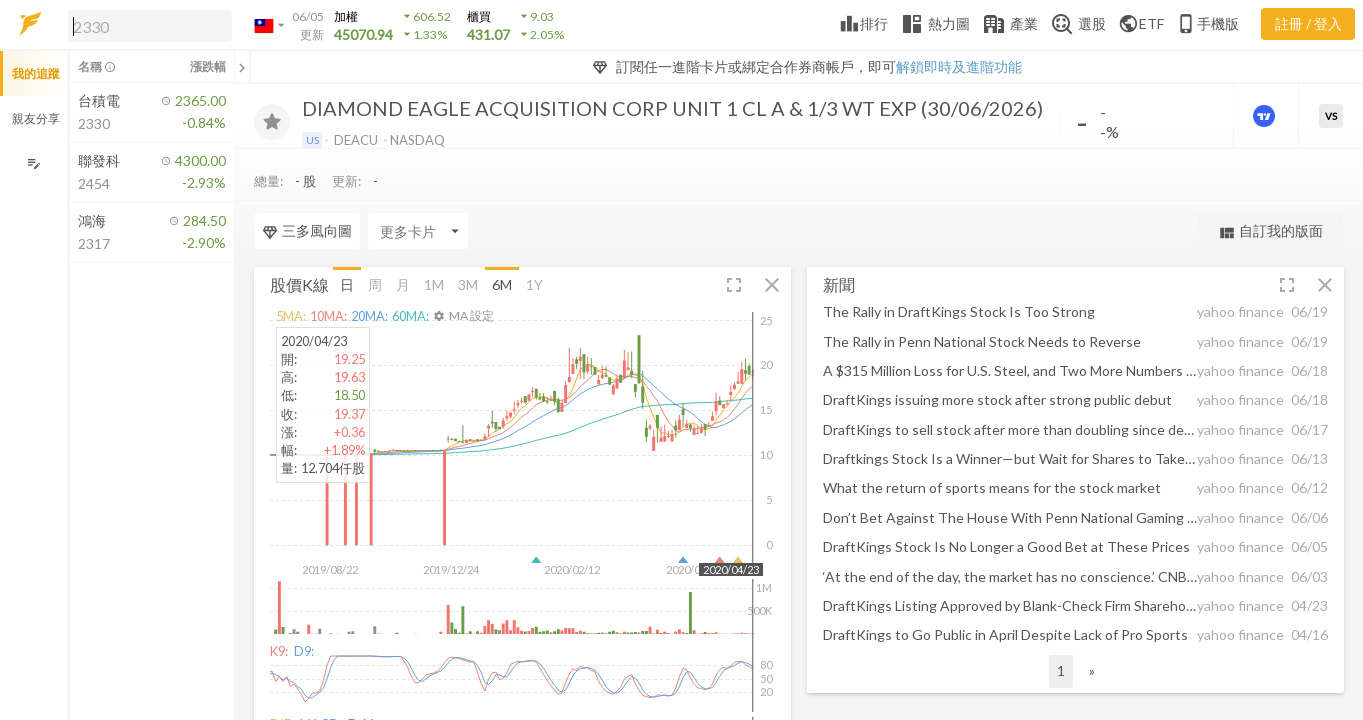 The image size is (1363, 720). Describe the element at coordinates (959, 66) in the screenshot. I see `解鎖即時及進階功能 [button]` at that location.